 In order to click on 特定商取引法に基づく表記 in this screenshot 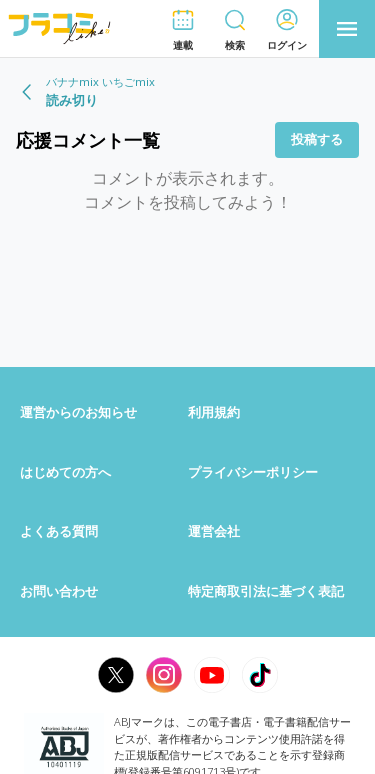, I will do `click(266, 591)`.